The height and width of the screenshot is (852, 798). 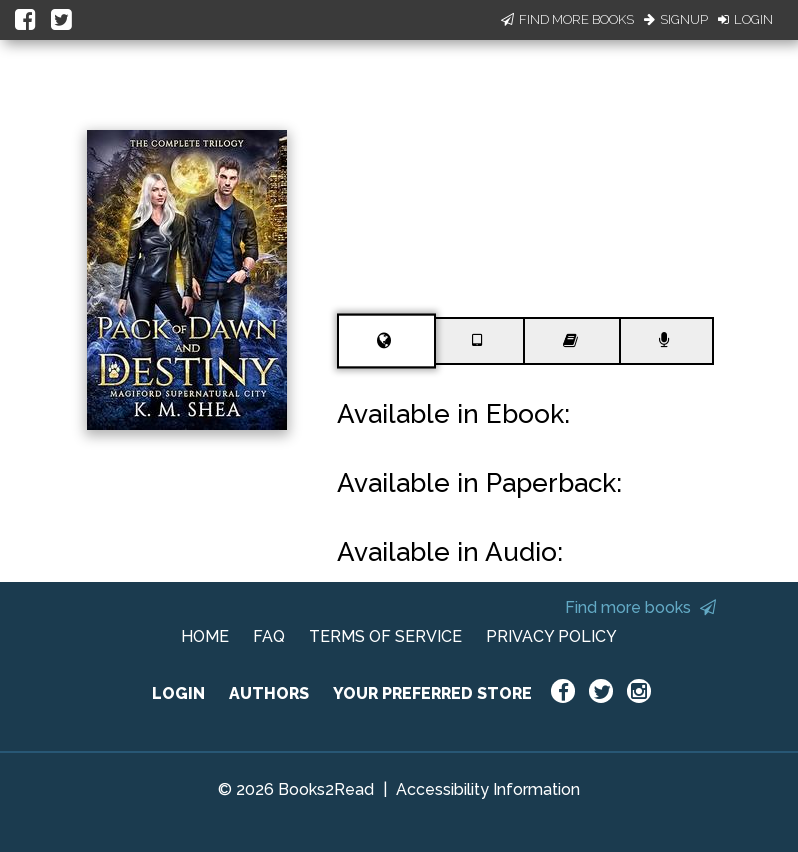 I want to click on HOME, so click(x=205, y=636).